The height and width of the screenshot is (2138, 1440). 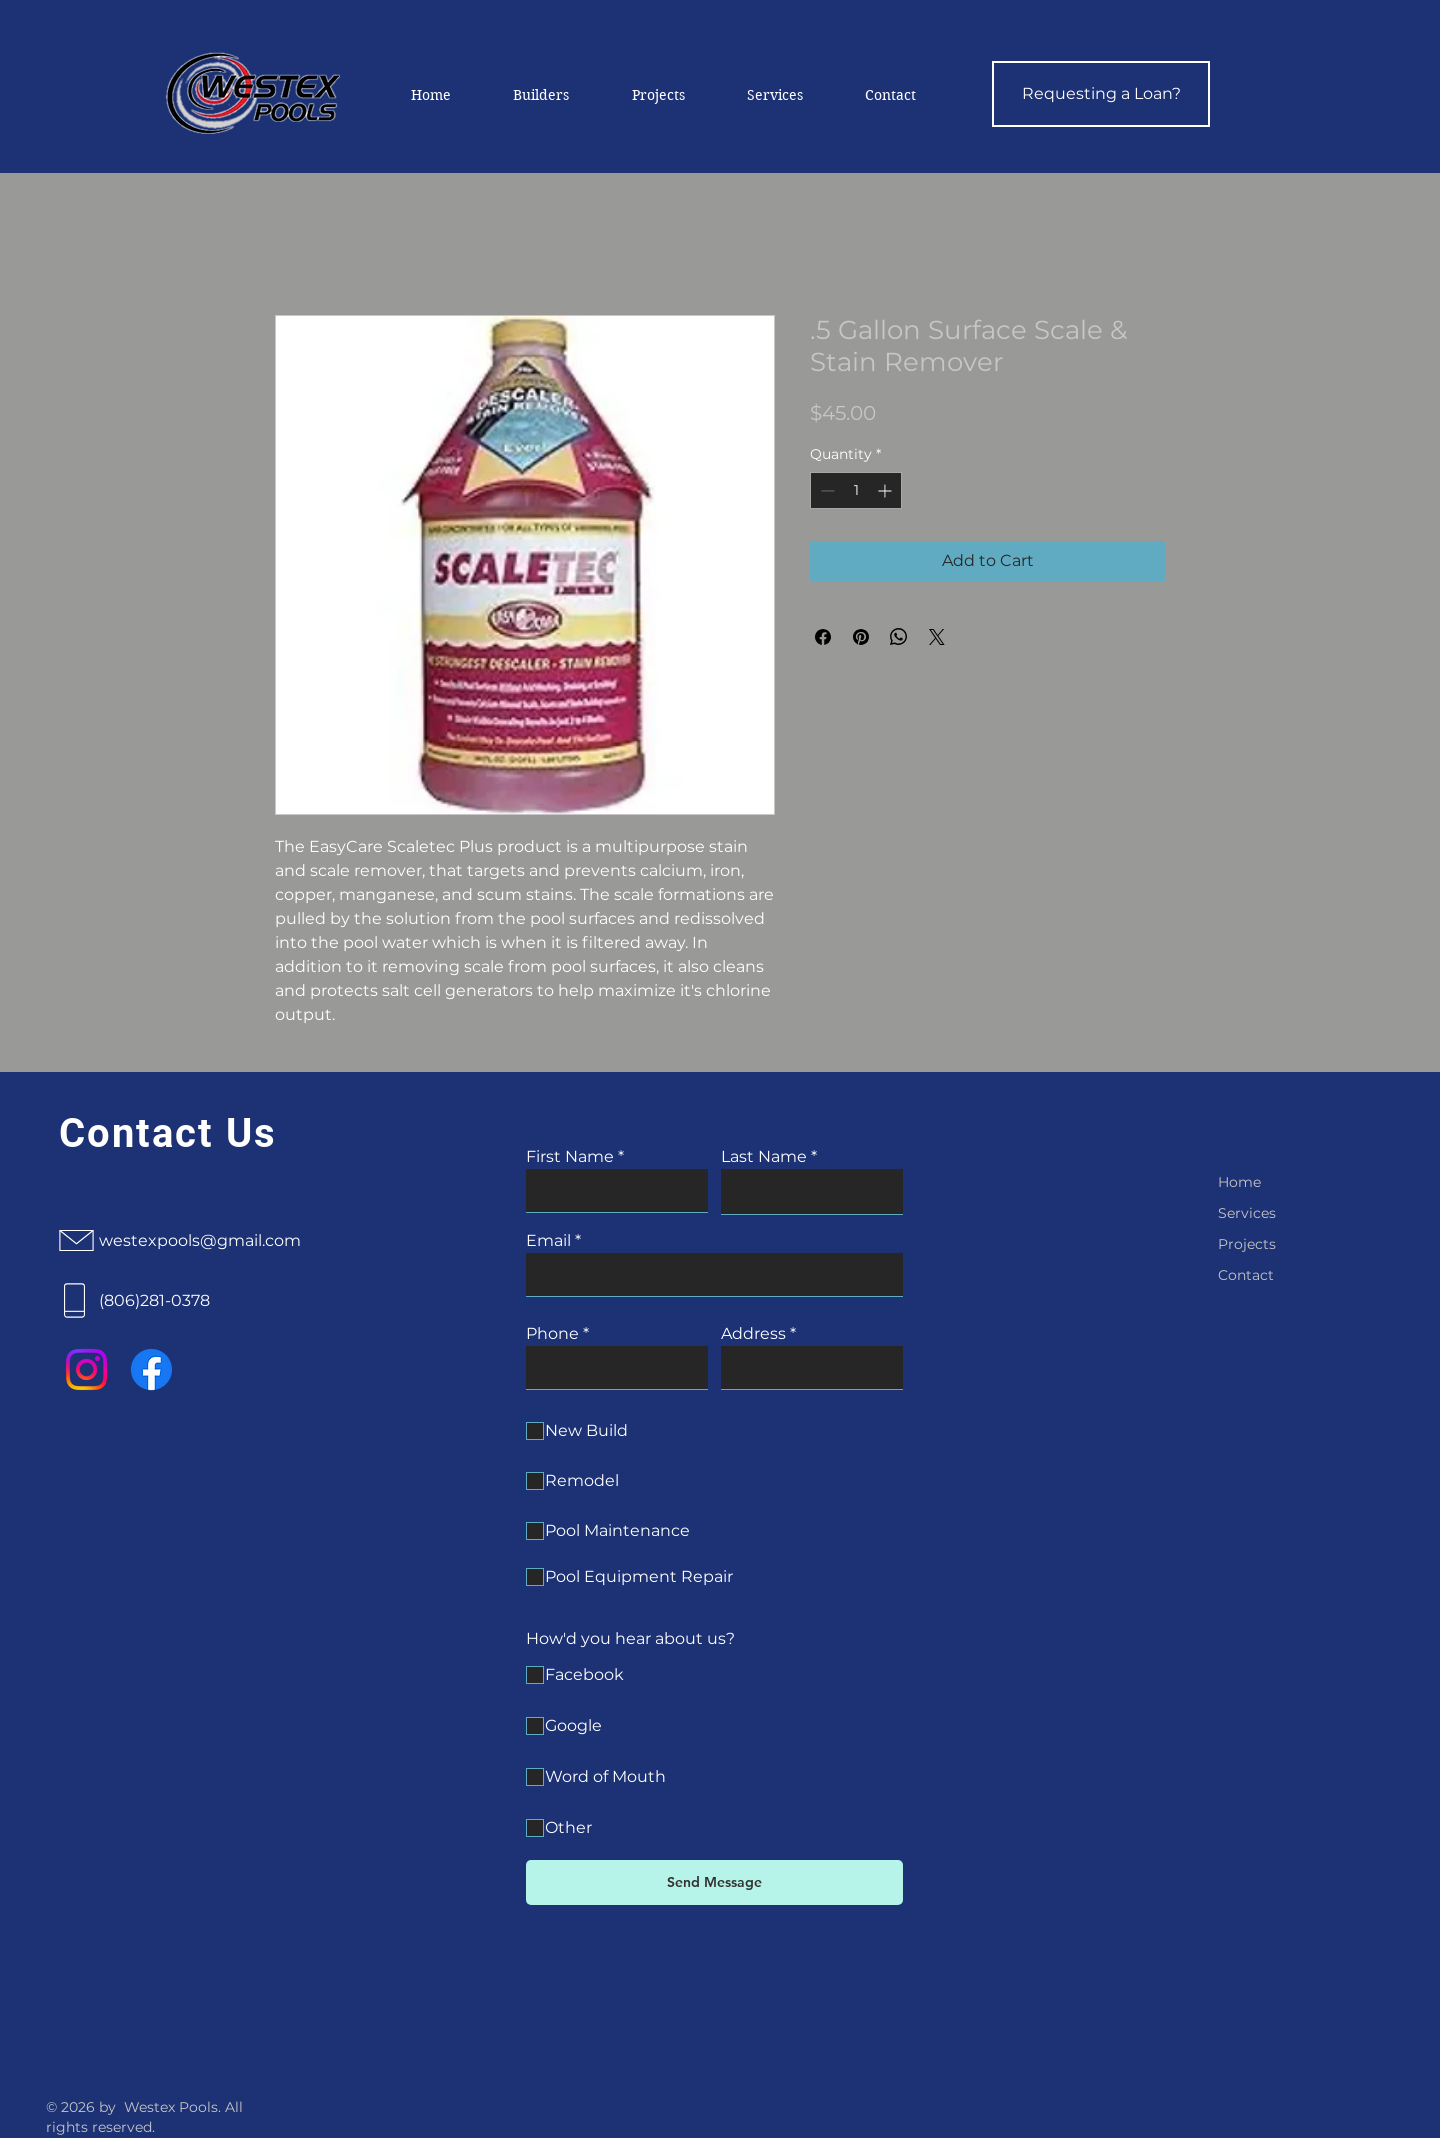 What do you see at coordinates (937, 637) in the screenshot?
I see `[Share on X]` at bounding box center [937, 637].